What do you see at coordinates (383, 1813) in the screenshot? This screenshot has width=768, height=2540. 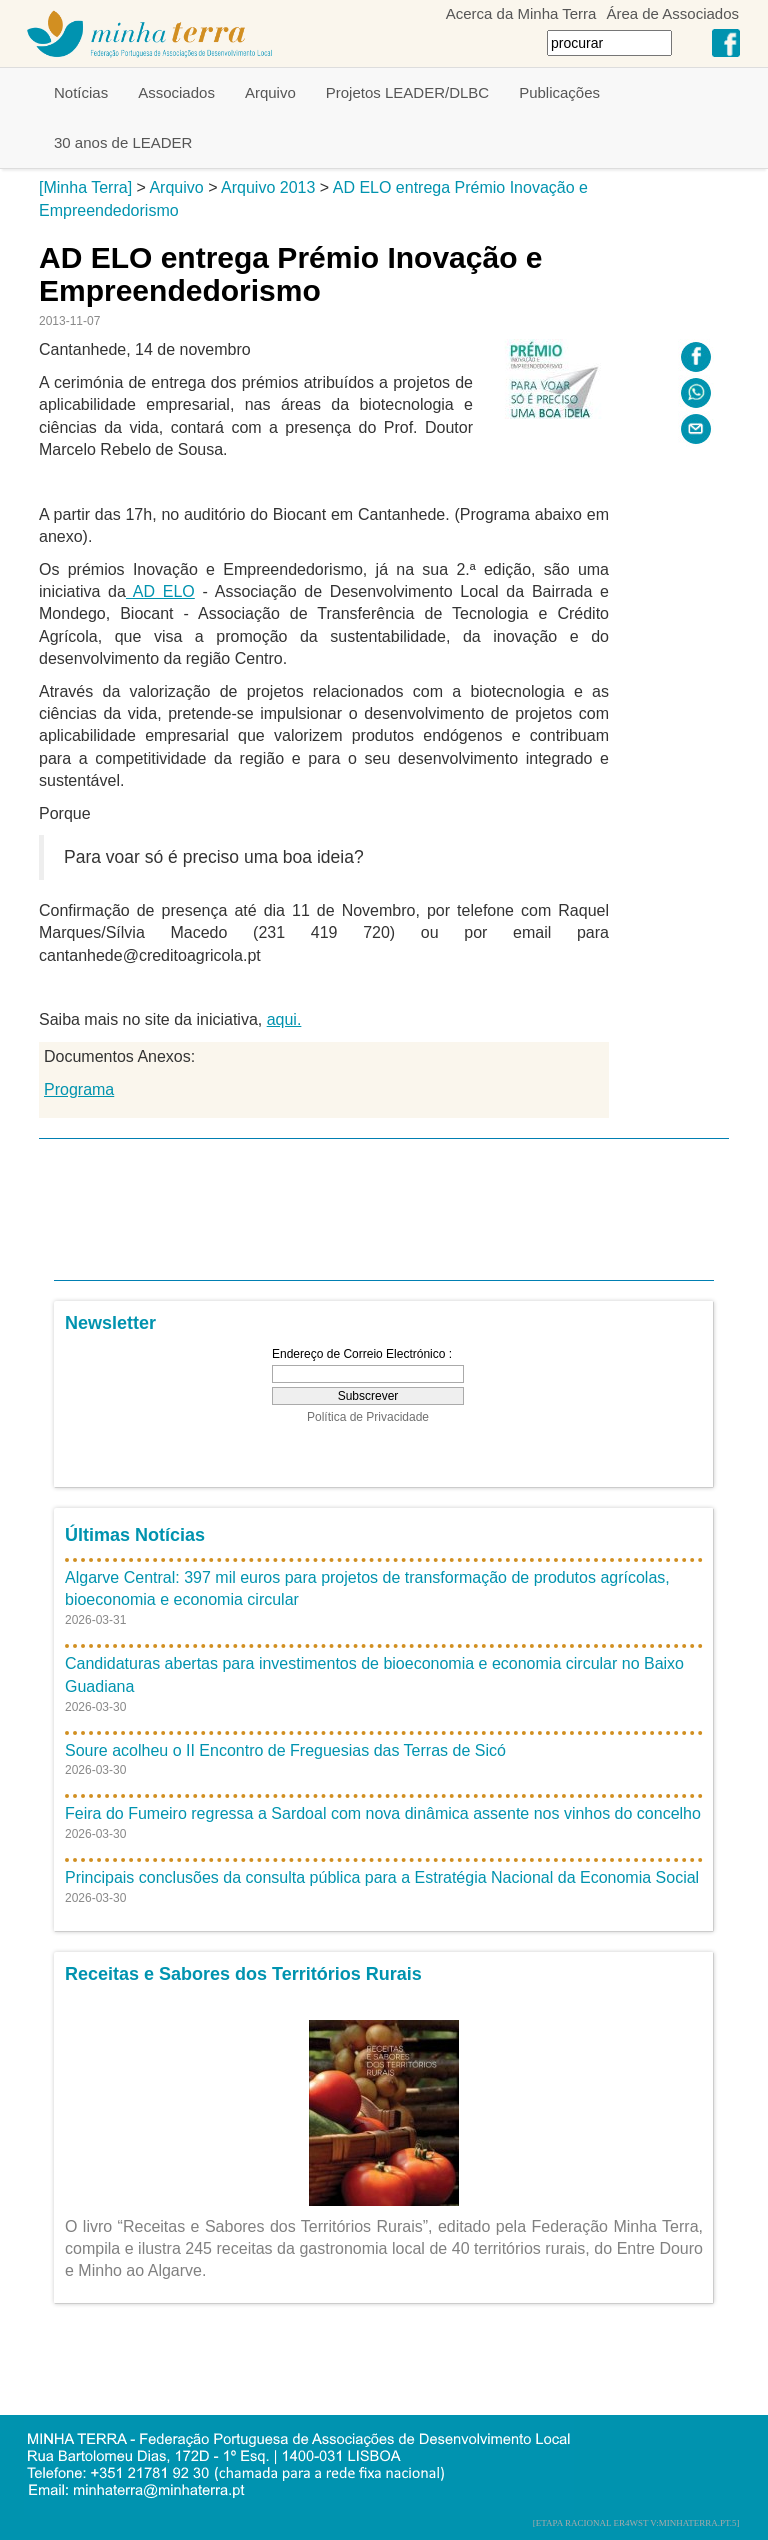 I see `Feira do Fumeiro regressa a Sardoal com nova dinâmica assente nos vinhos do concelho` at bounding box center [383, 1813].